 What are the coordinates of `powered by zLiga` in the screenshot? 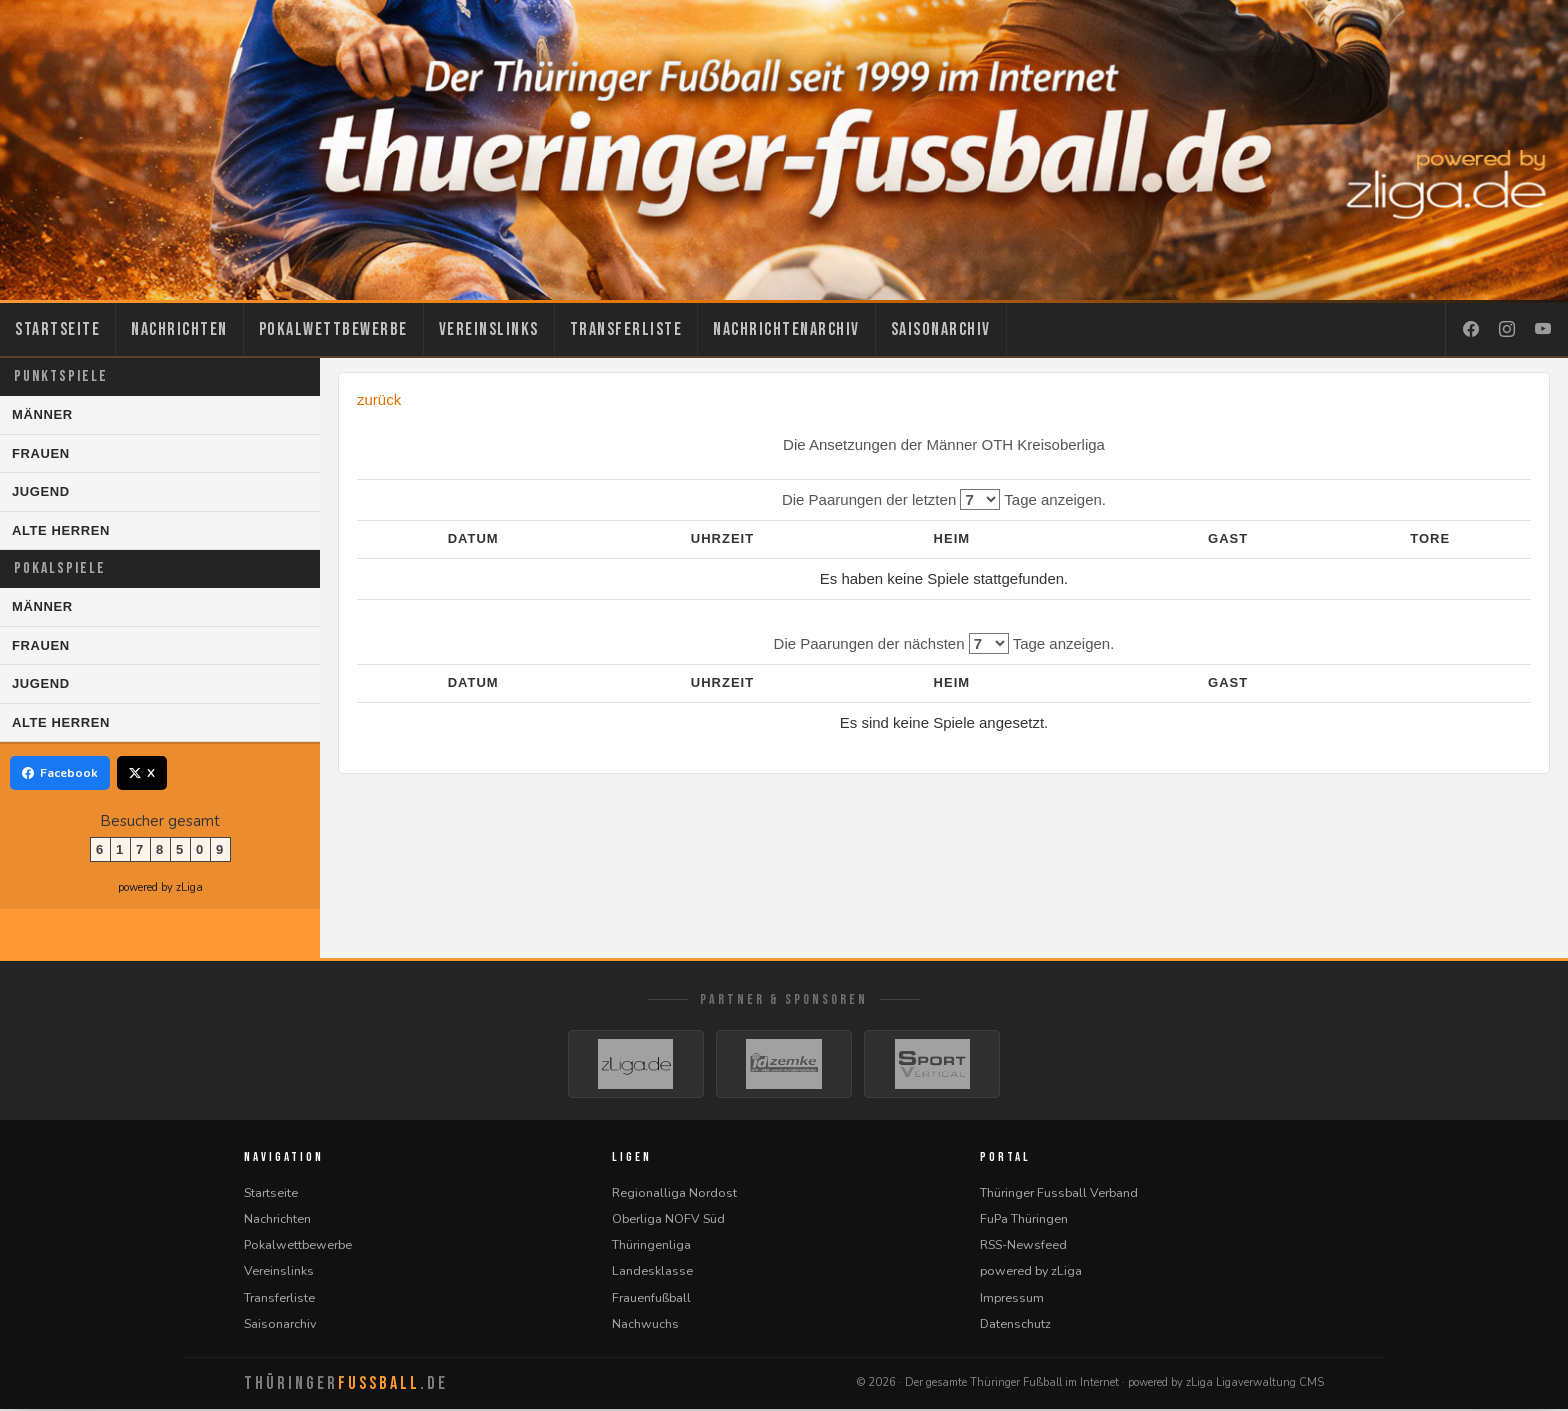 It's located at (160, 887).